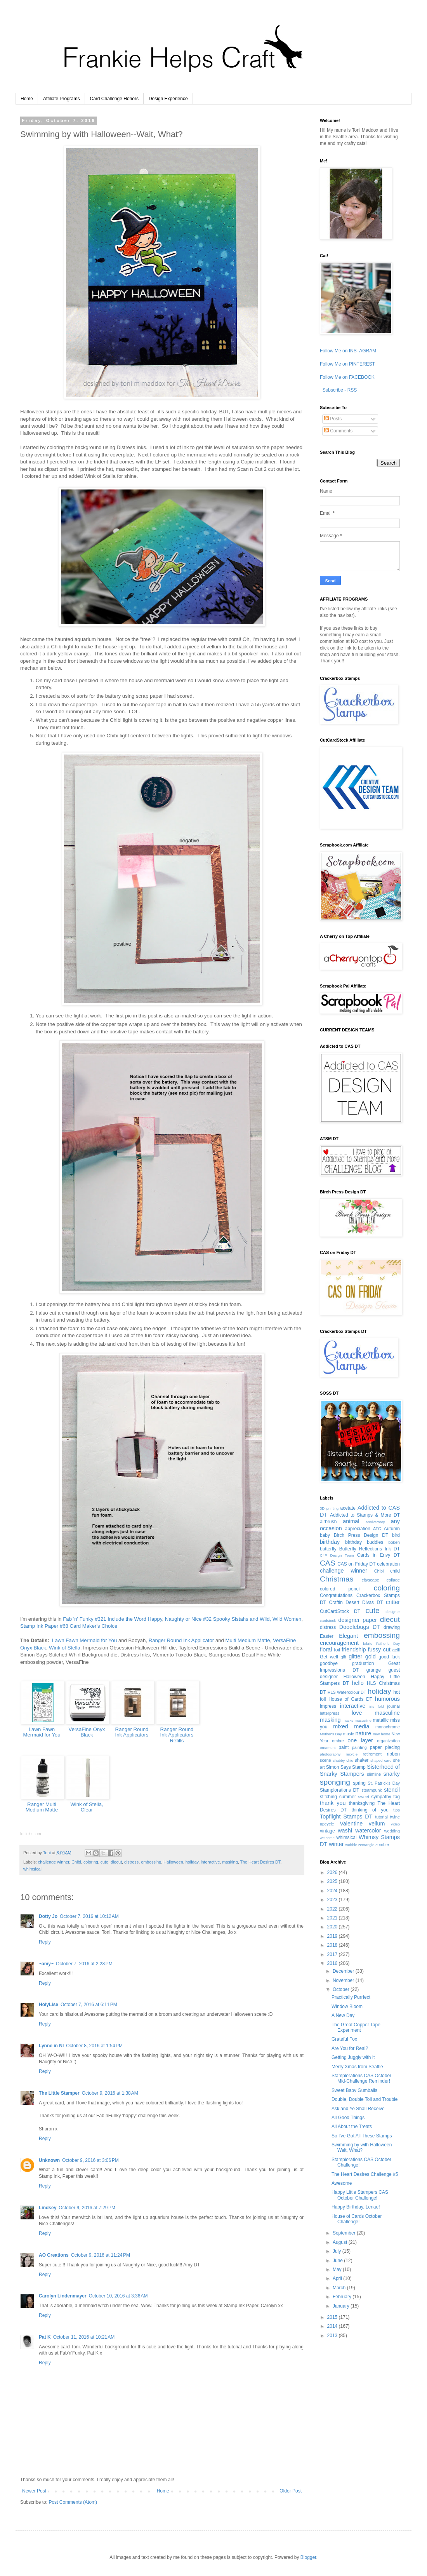  Describe the element at coordinates (338, 431) in the screenshot. I see `Comments` at that location.